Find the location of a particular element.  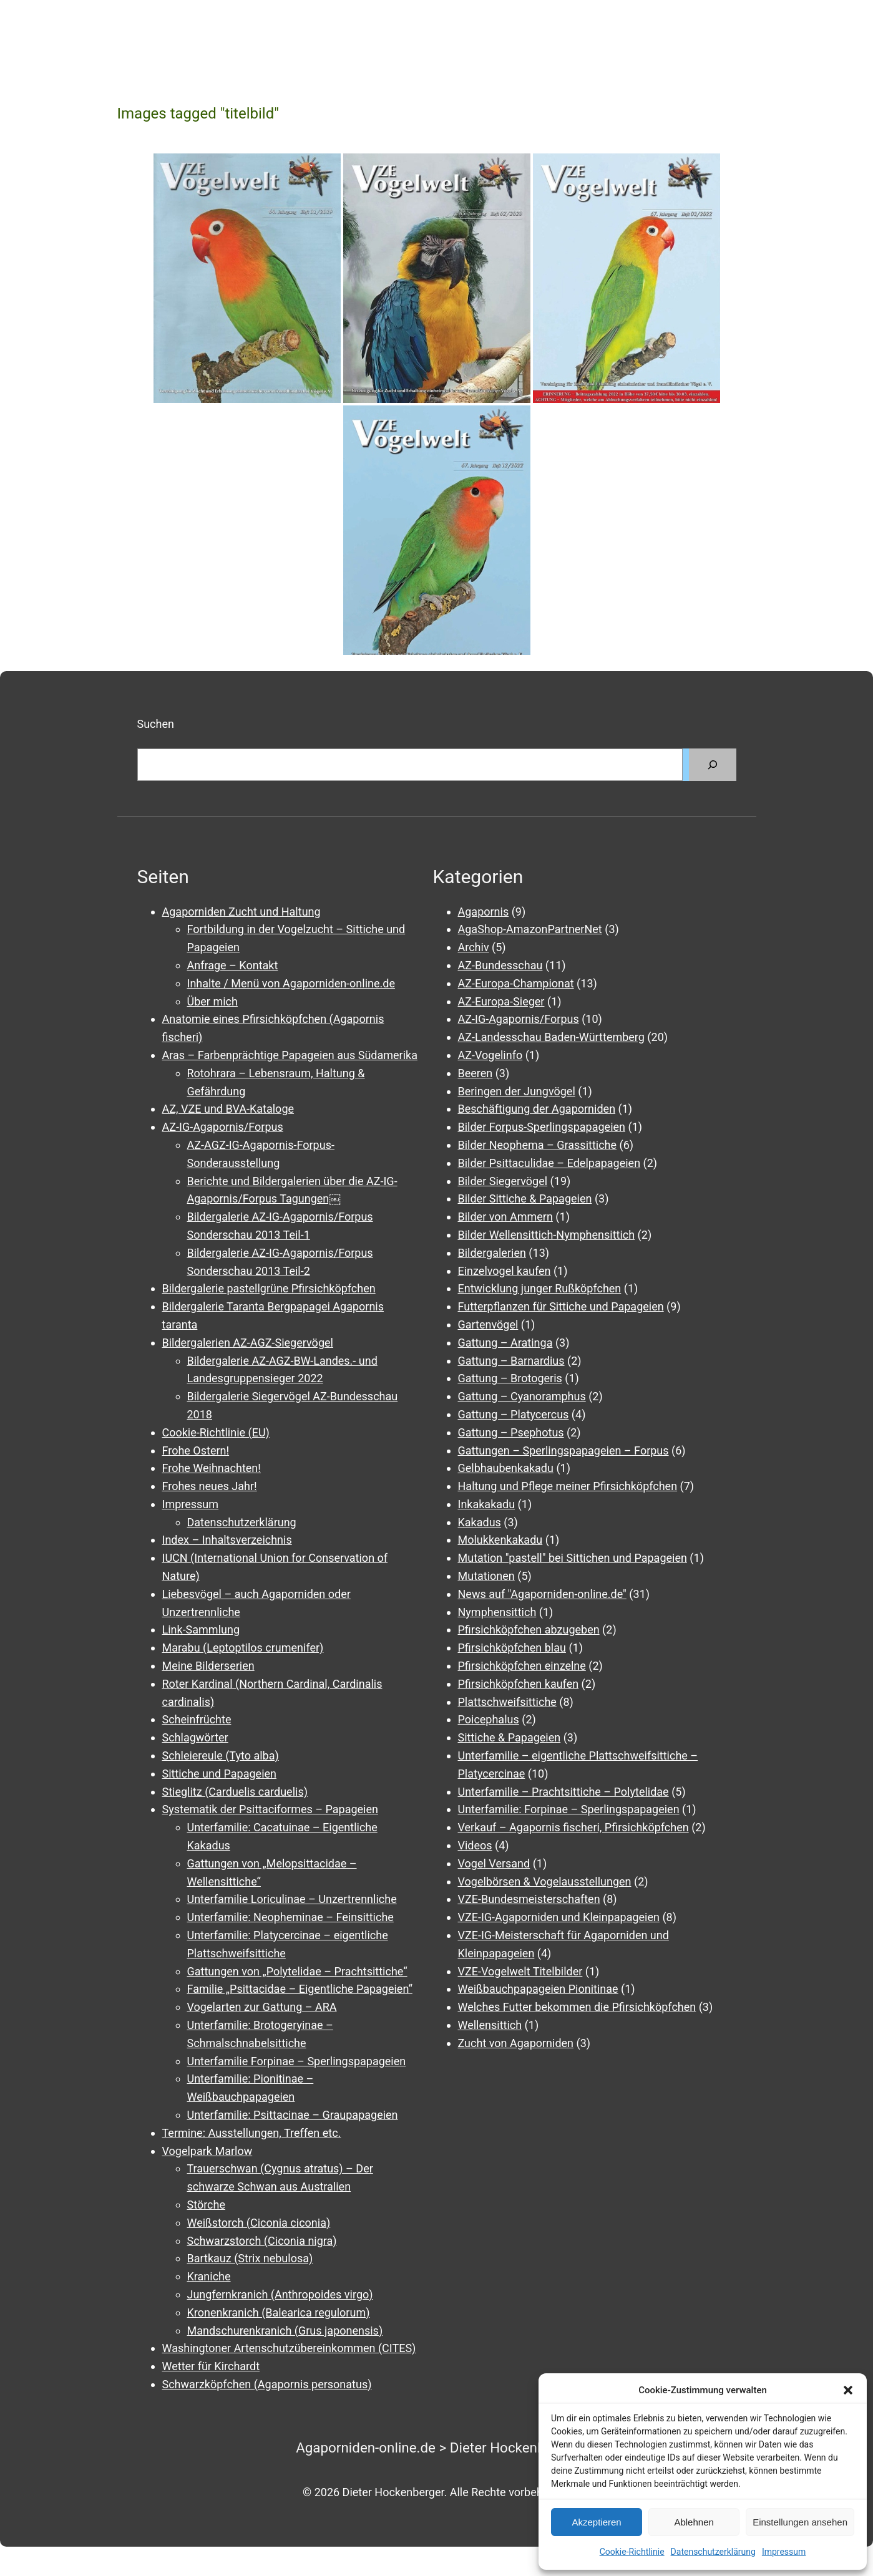

Nymphensittich is located at coordinates (497, 1612).